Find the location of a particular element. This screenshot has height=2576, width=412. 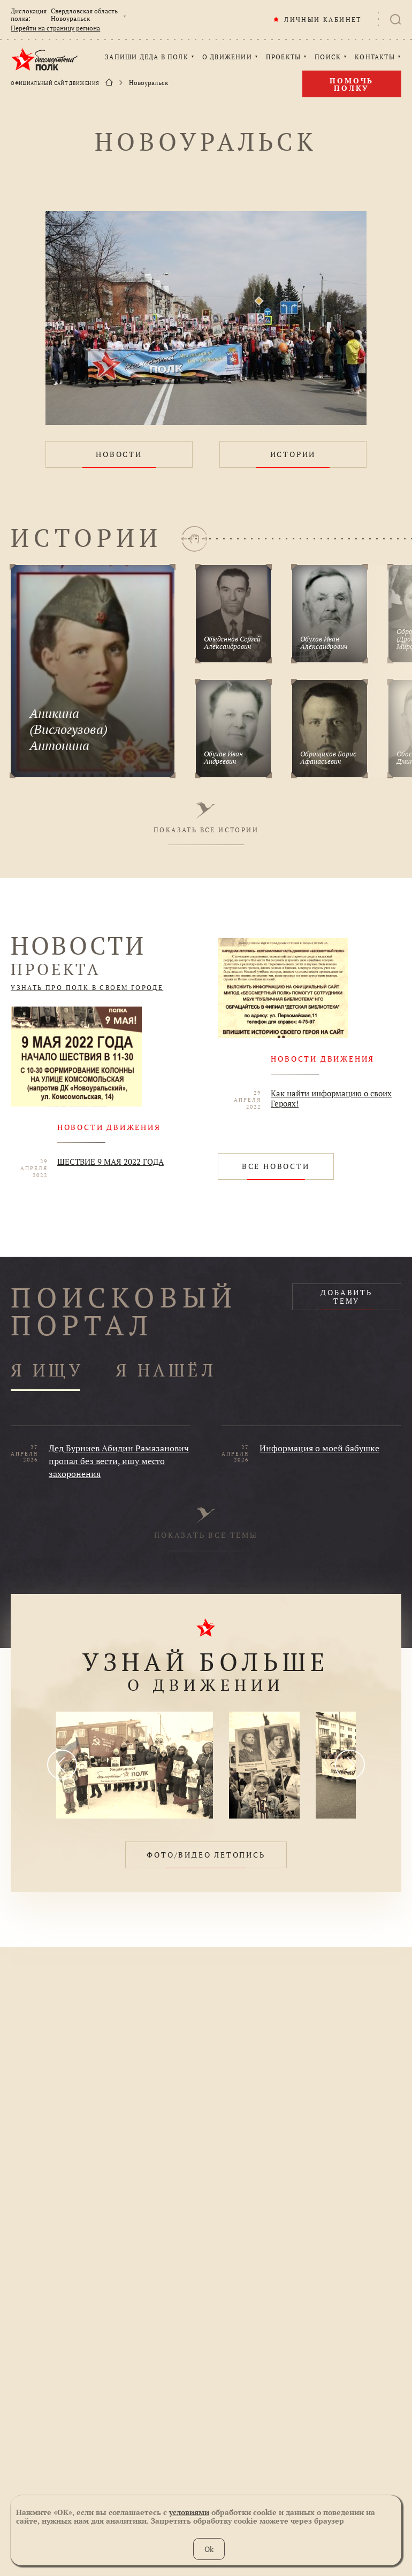

Я ИЩУ is located at coordinates (47, 1370).